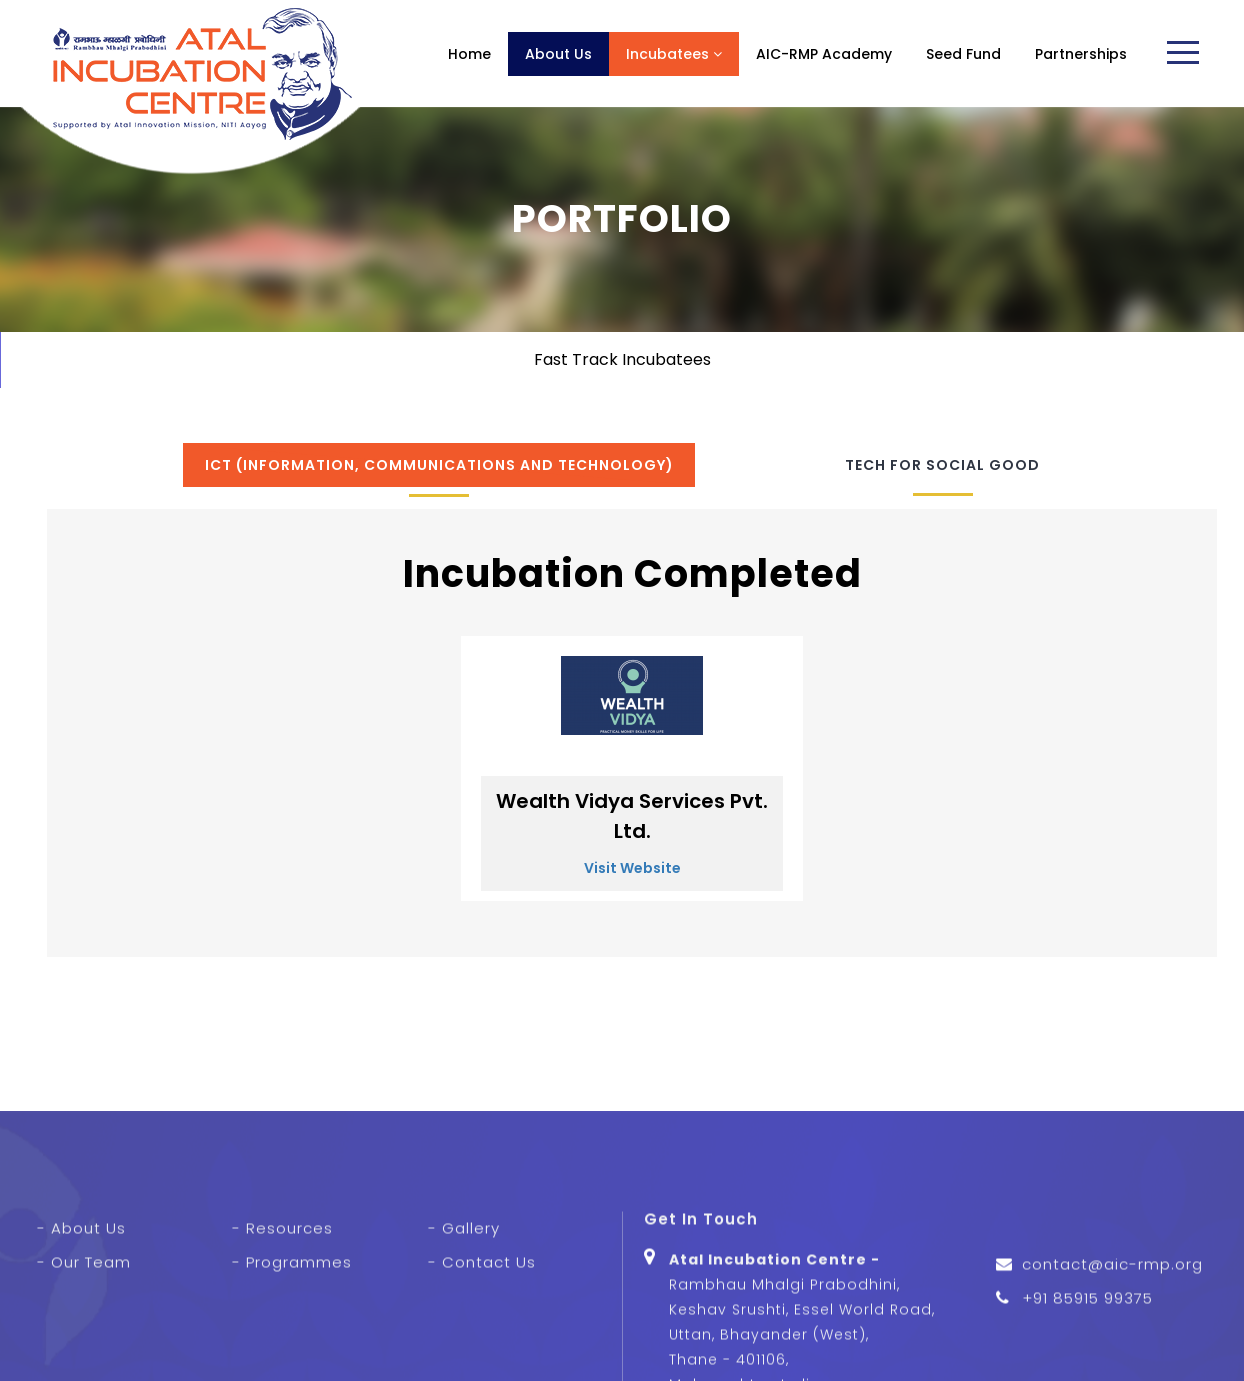  I want to click on ICT (Information, Communications and Technology) [tab], so click(439, 465).